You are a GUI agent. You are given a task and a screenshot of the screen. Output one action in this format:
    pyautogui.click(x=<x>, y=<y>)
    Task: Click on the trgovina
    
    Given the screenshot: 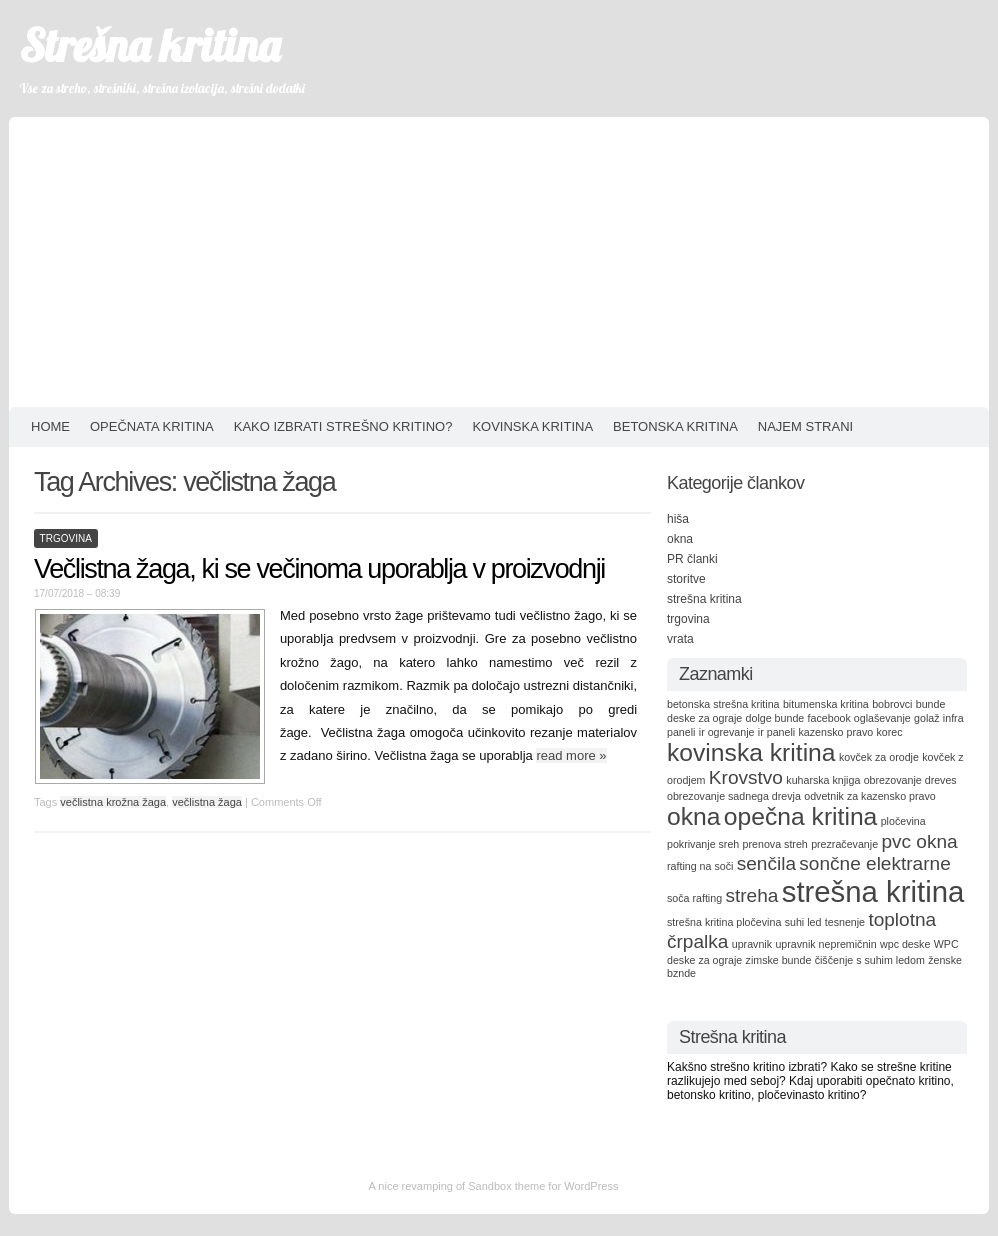 What is the action you would take?
    pyautogui.click(x=66, y=538)
    